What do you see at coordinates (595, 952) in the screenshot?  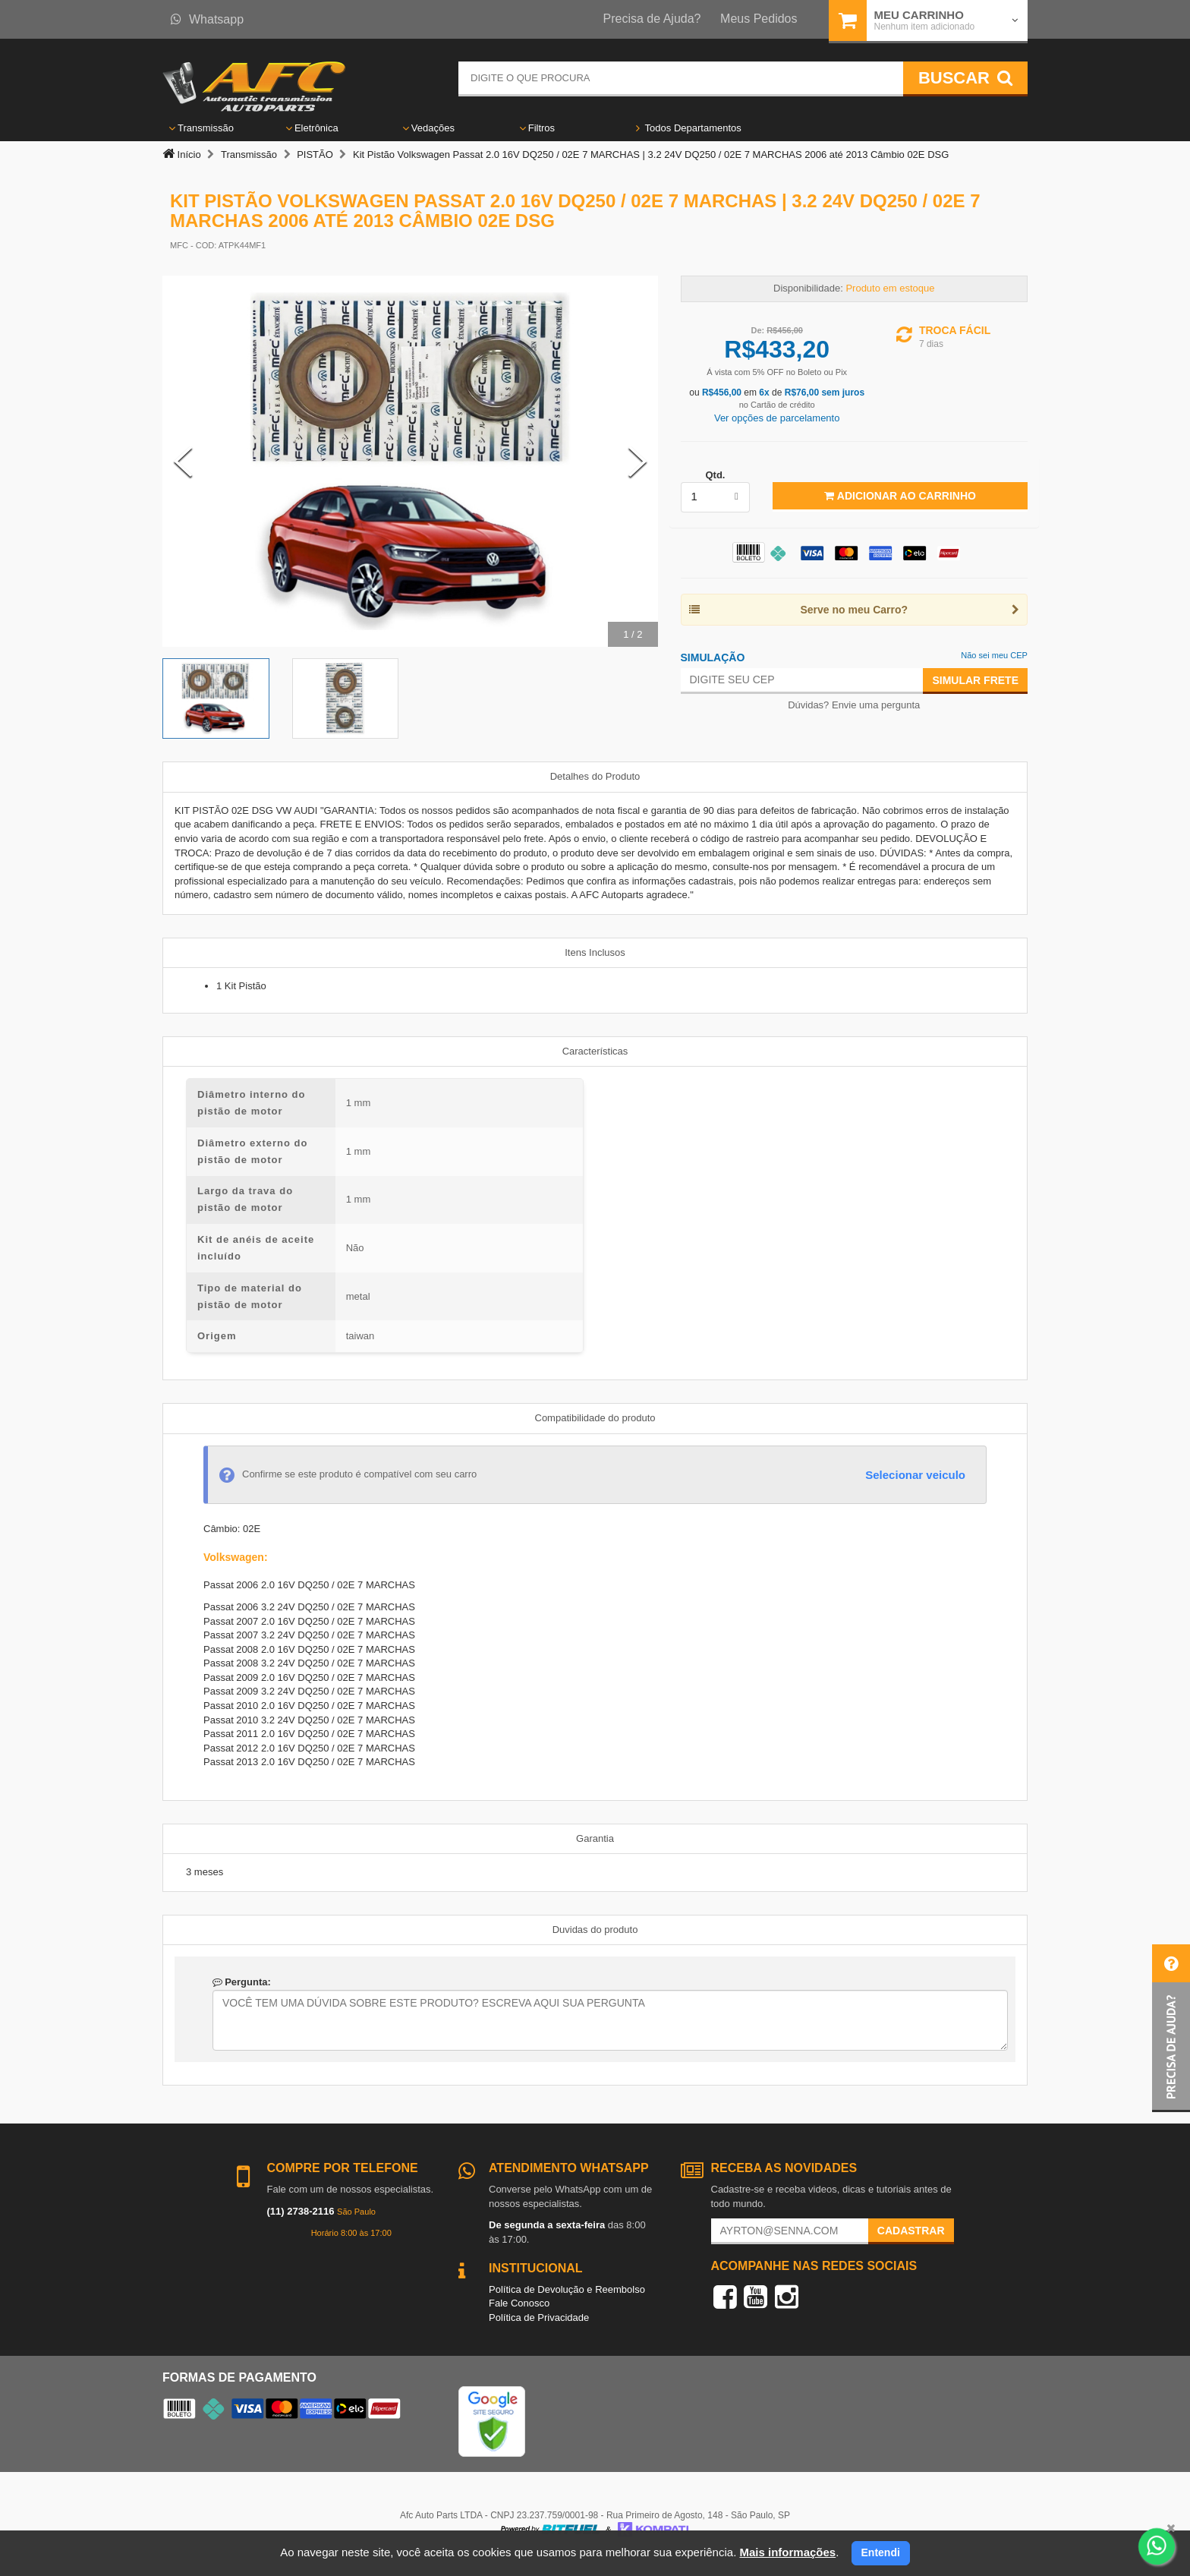 I see `Itens Inclusos [tab]` at bounding box center [595, 952].